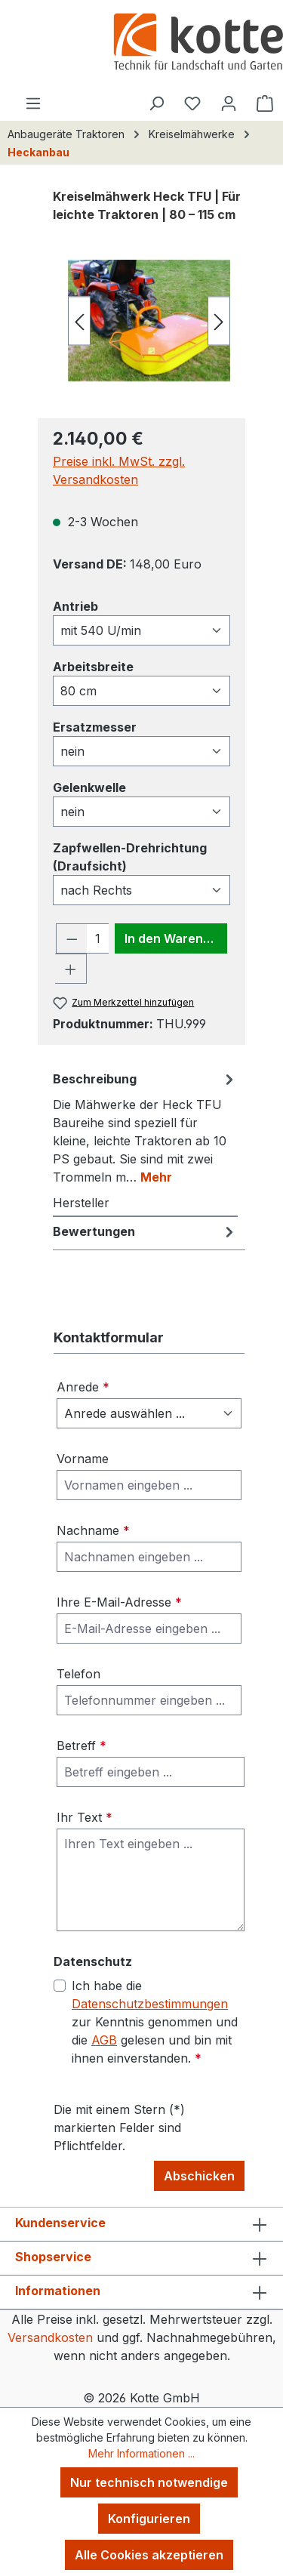 This screenshot has height=2576, width=283. Describe the element at coordinates (83, 1458) in the screenshot. I see `Vorname` at that location.